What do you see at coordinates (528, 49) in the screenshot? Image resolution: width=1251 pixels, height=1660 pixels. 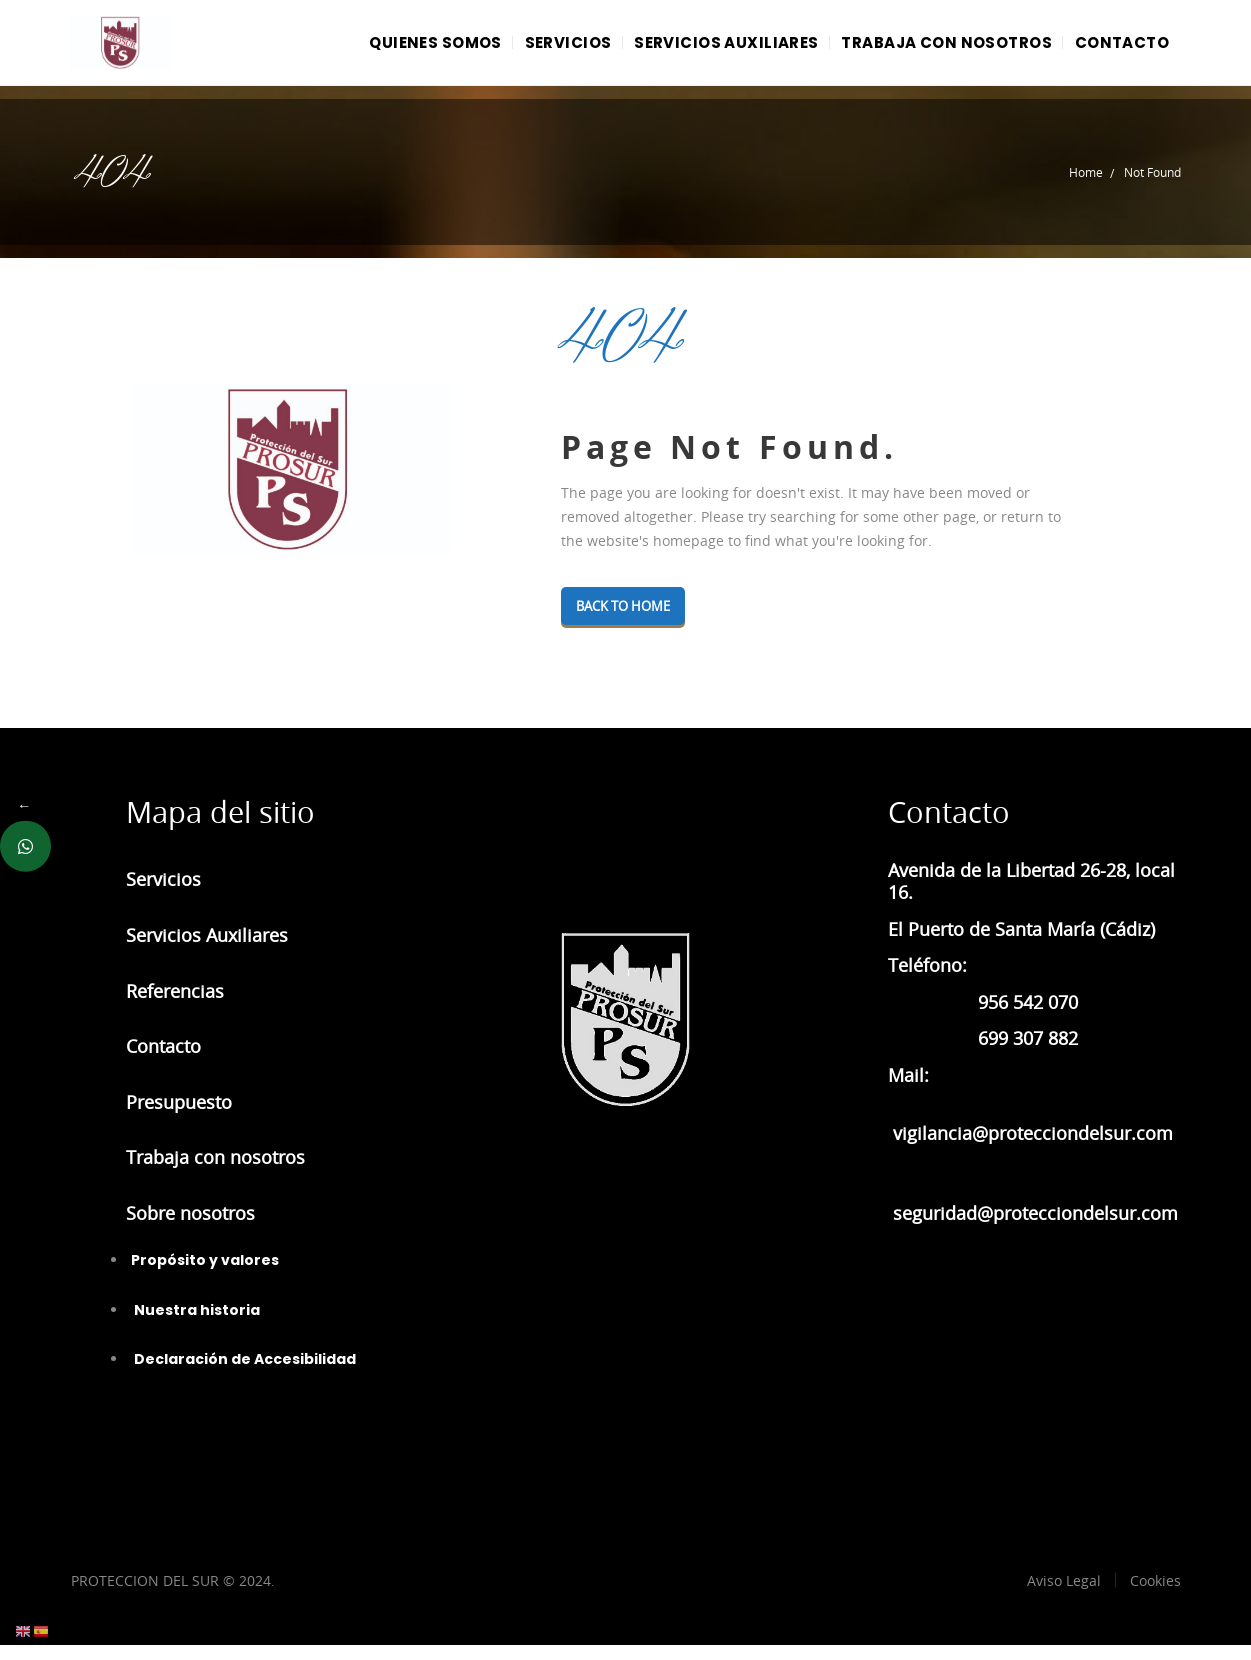 I see `SERVICIOS` at bounding box center [528, 49].